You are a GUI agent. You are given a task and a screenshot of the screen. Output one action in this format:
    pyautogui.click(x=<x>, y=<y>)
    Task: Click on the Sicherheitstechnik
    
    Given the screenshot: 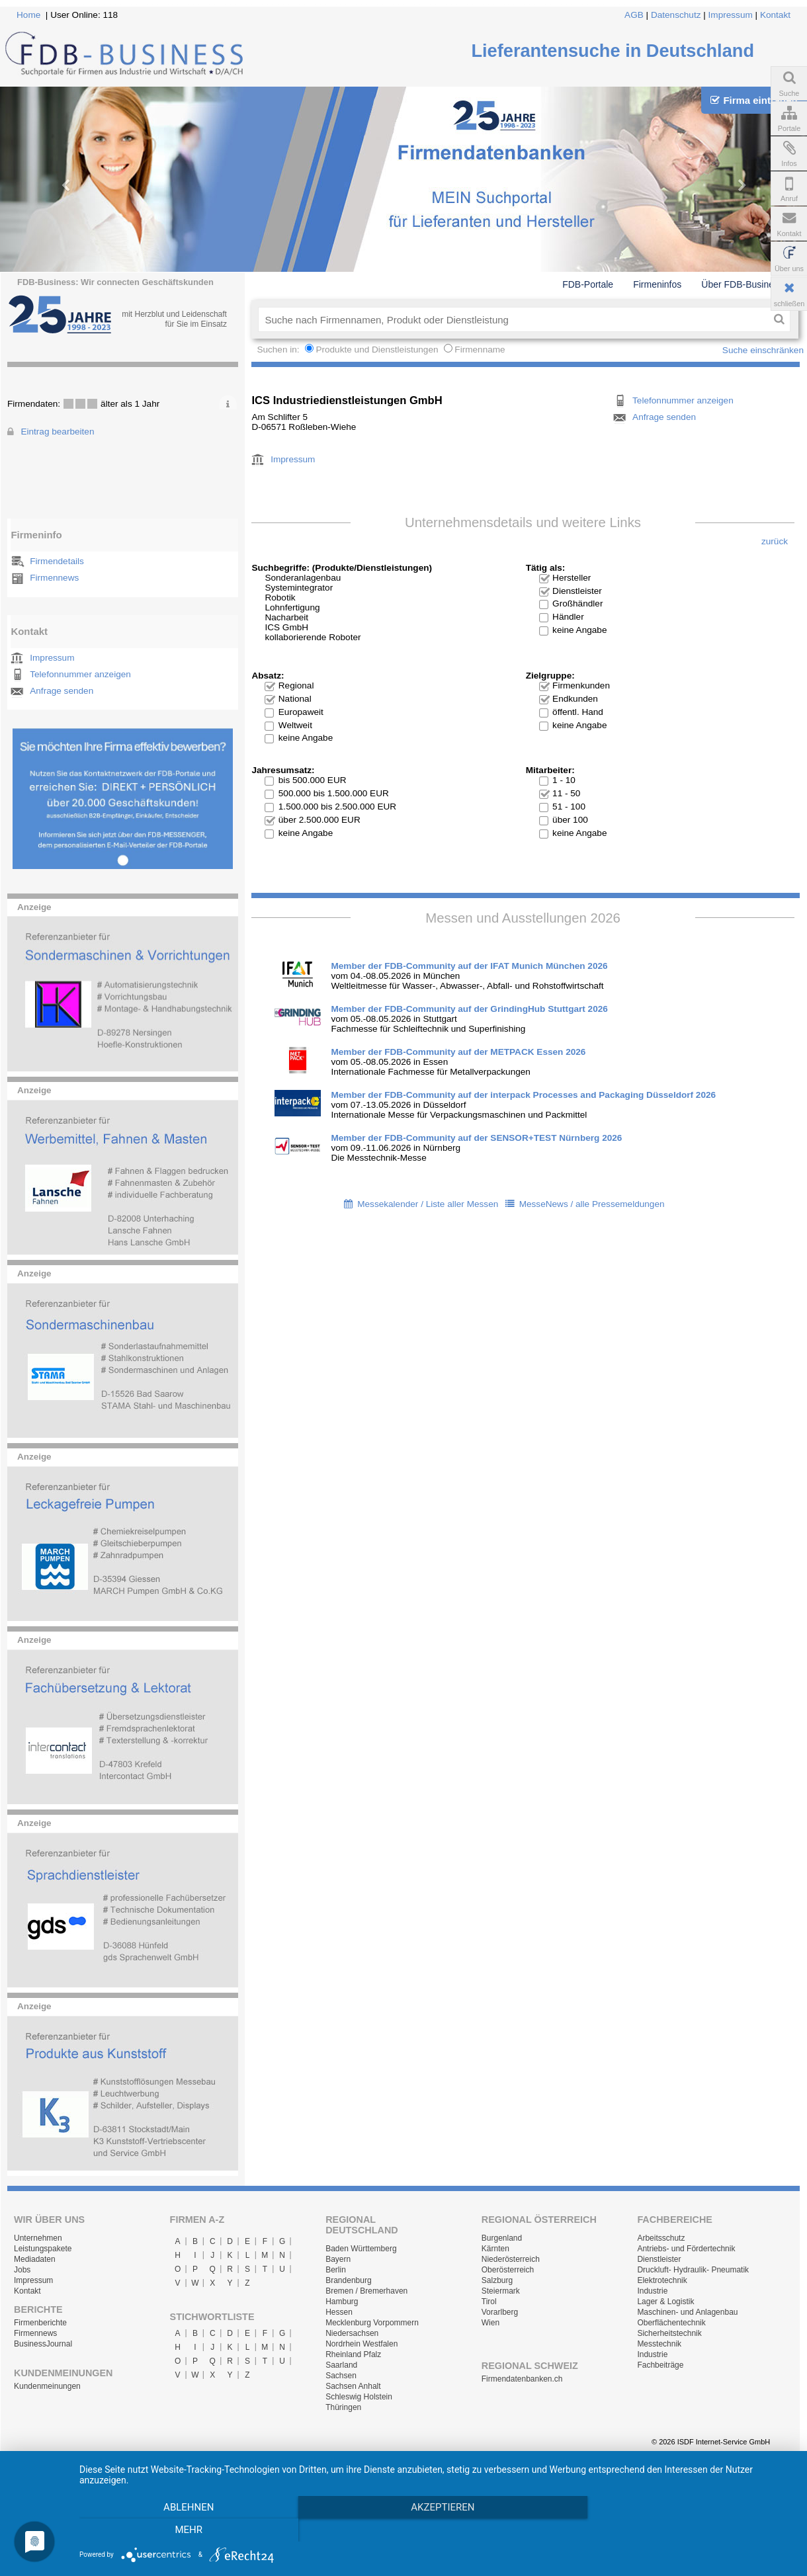 What is the action you would take?
    pyautogui.click(x=669, y=2333)
    